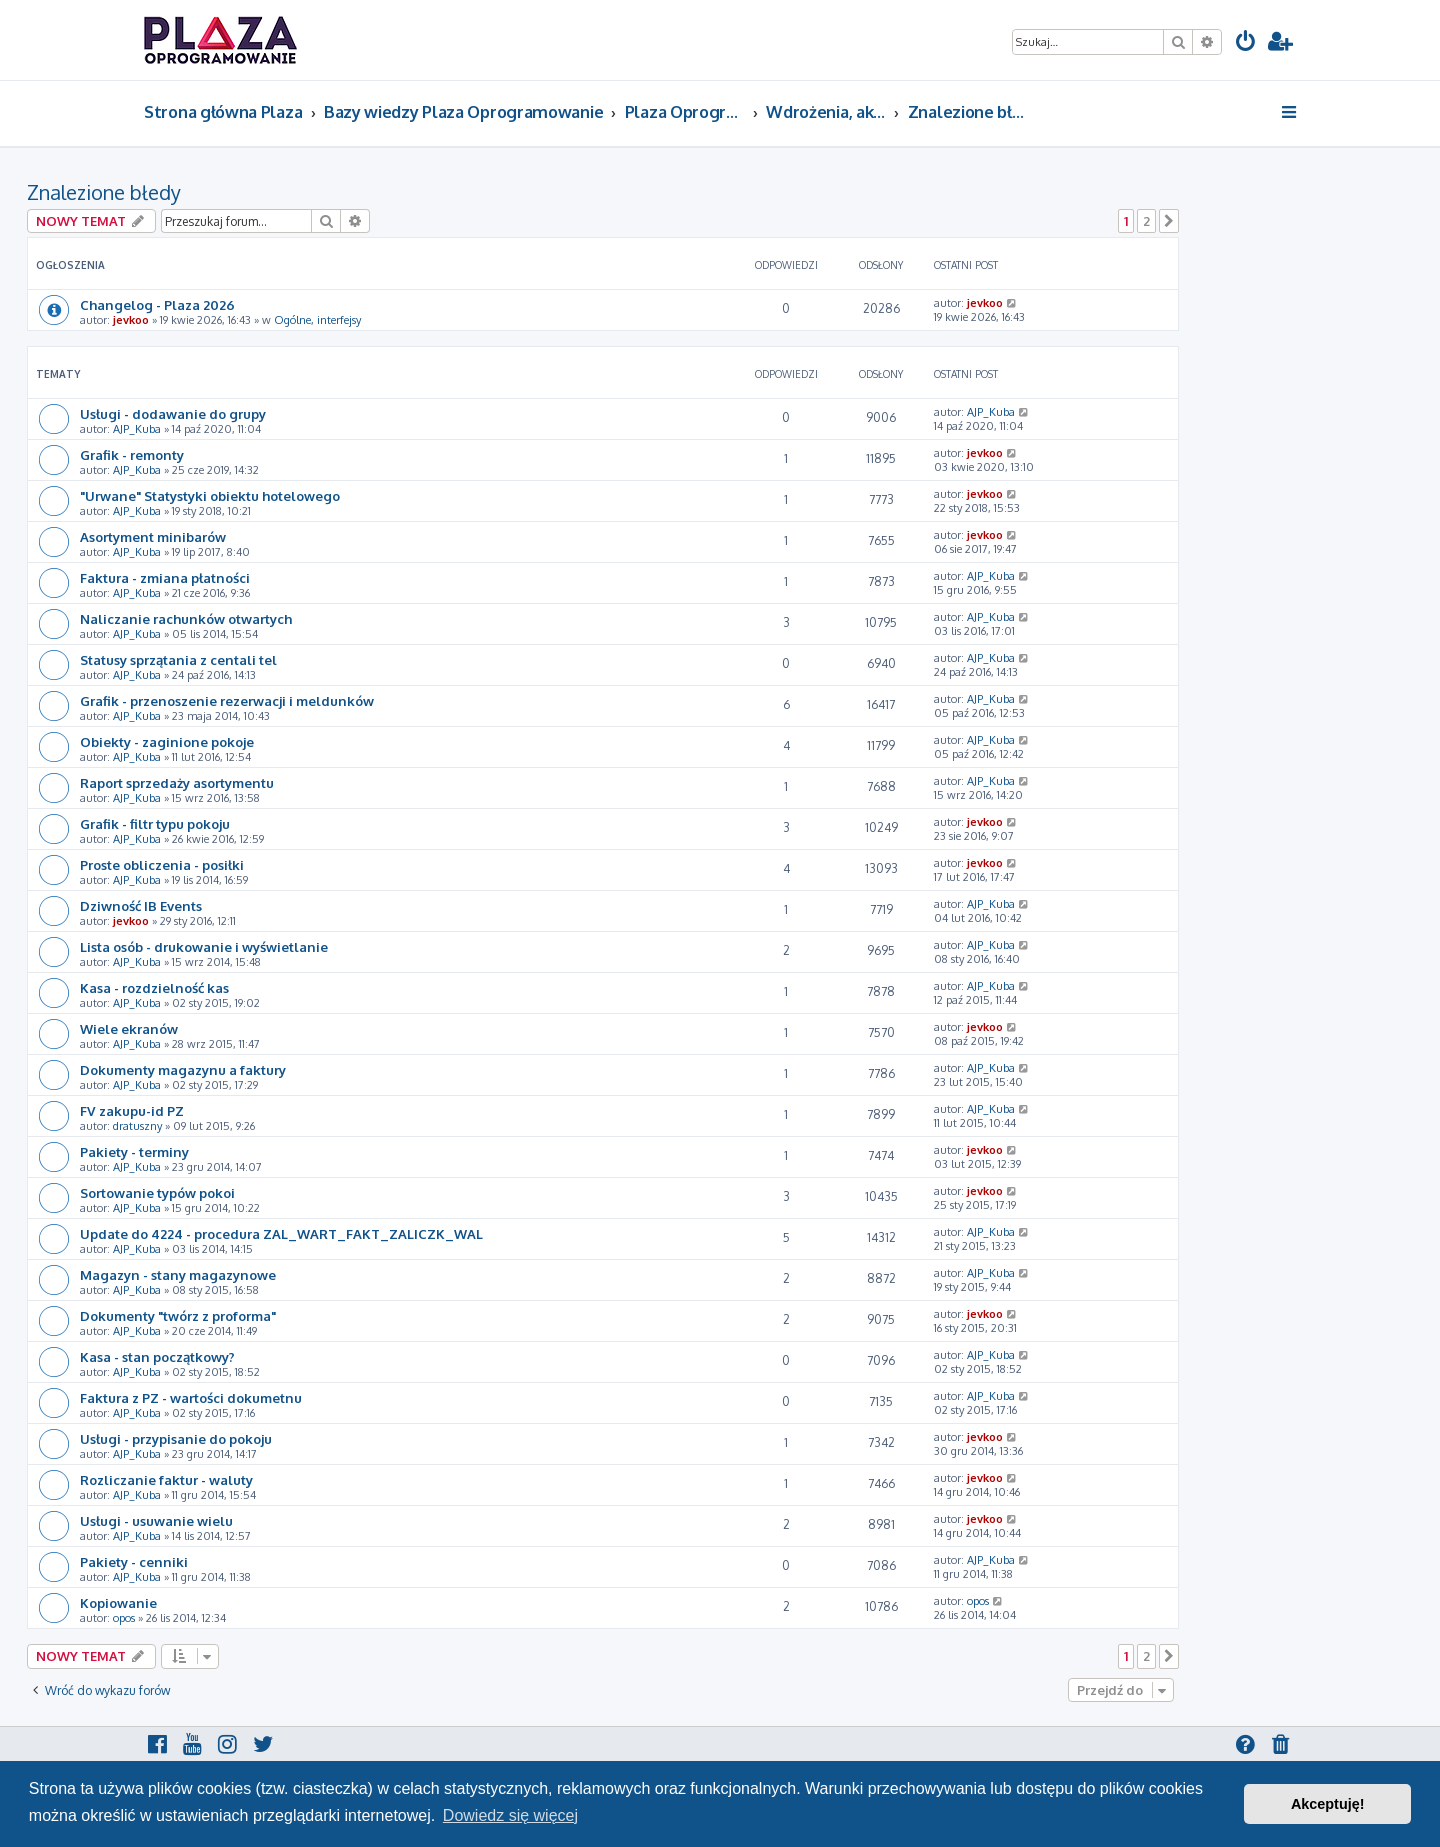 The height and width of the screenshot is (1847, 1440). I want to click on Update do 4224 - procedura ZAL_WART_FAKT_ZALICZK_WAL, so click(281, 1233).